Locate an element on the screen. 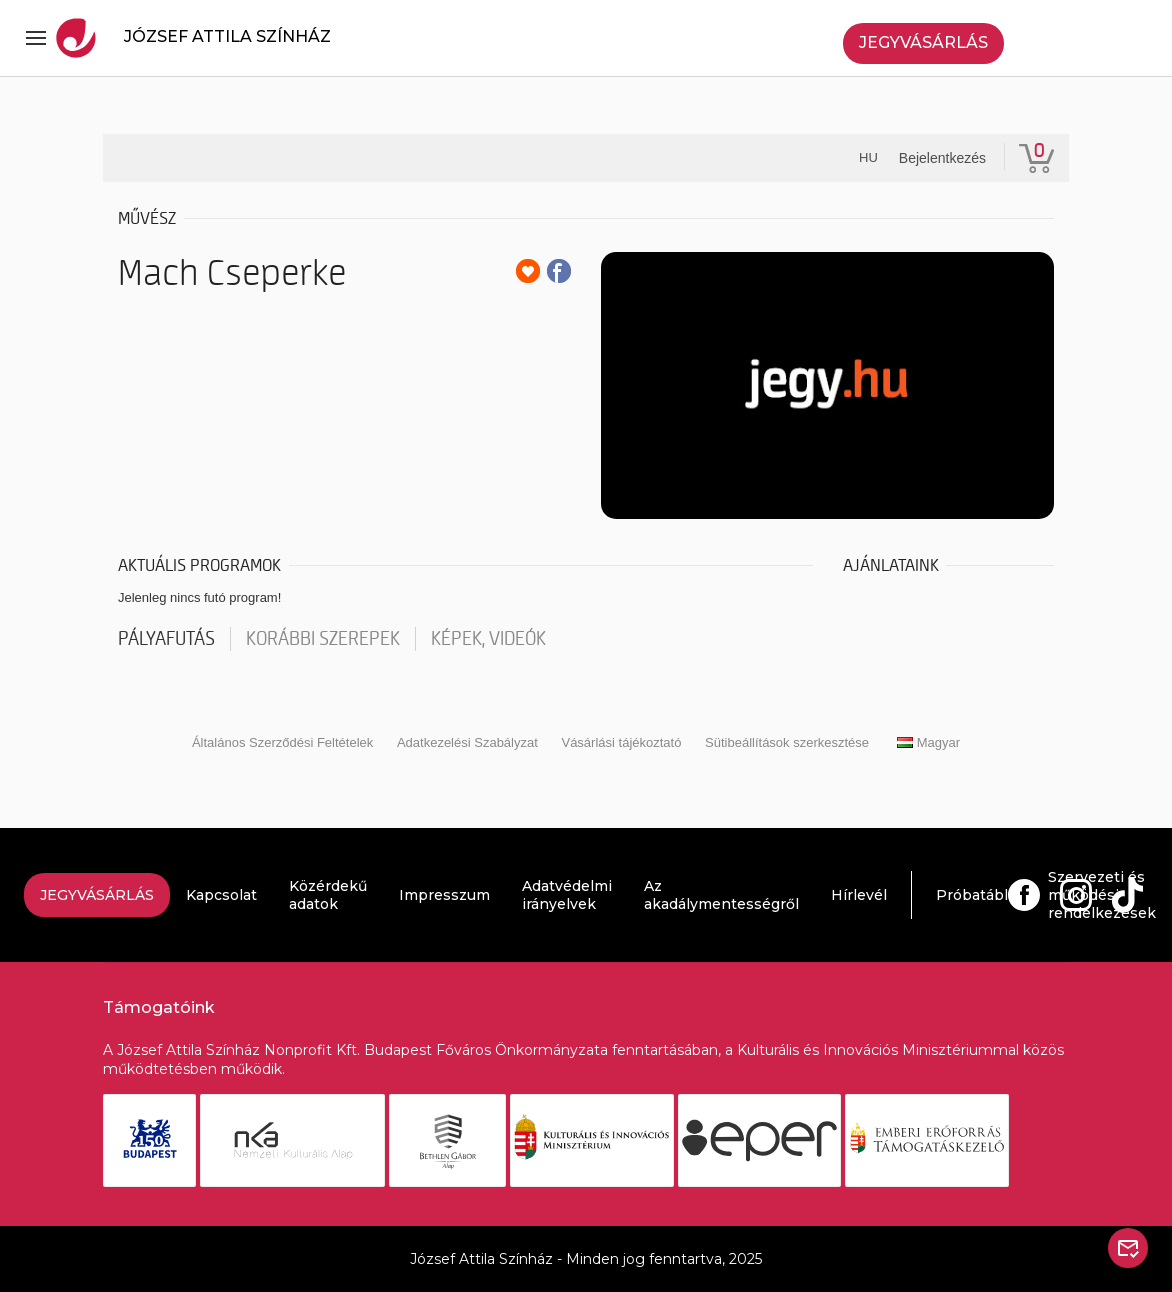 The height and width of the screenshot is (1292, 1172). Közérdekű adatok is located at coordinates (328, 895).